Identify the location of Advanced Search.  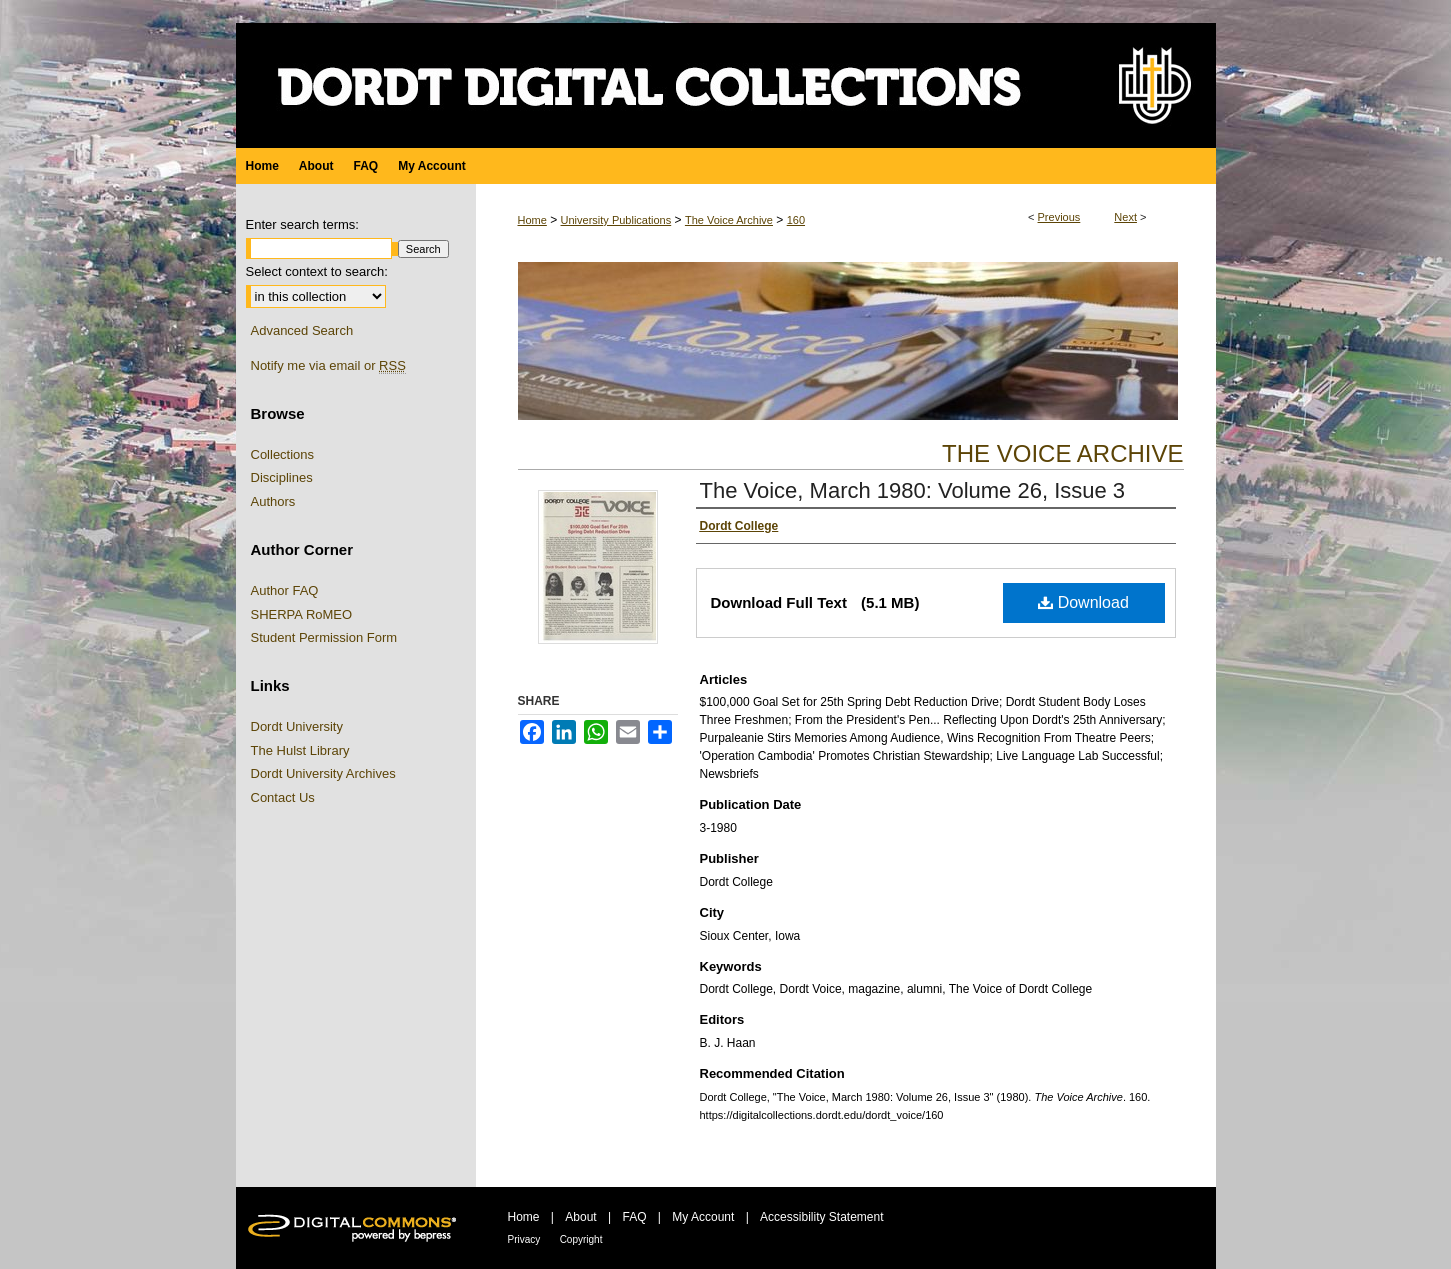
(302, 330).